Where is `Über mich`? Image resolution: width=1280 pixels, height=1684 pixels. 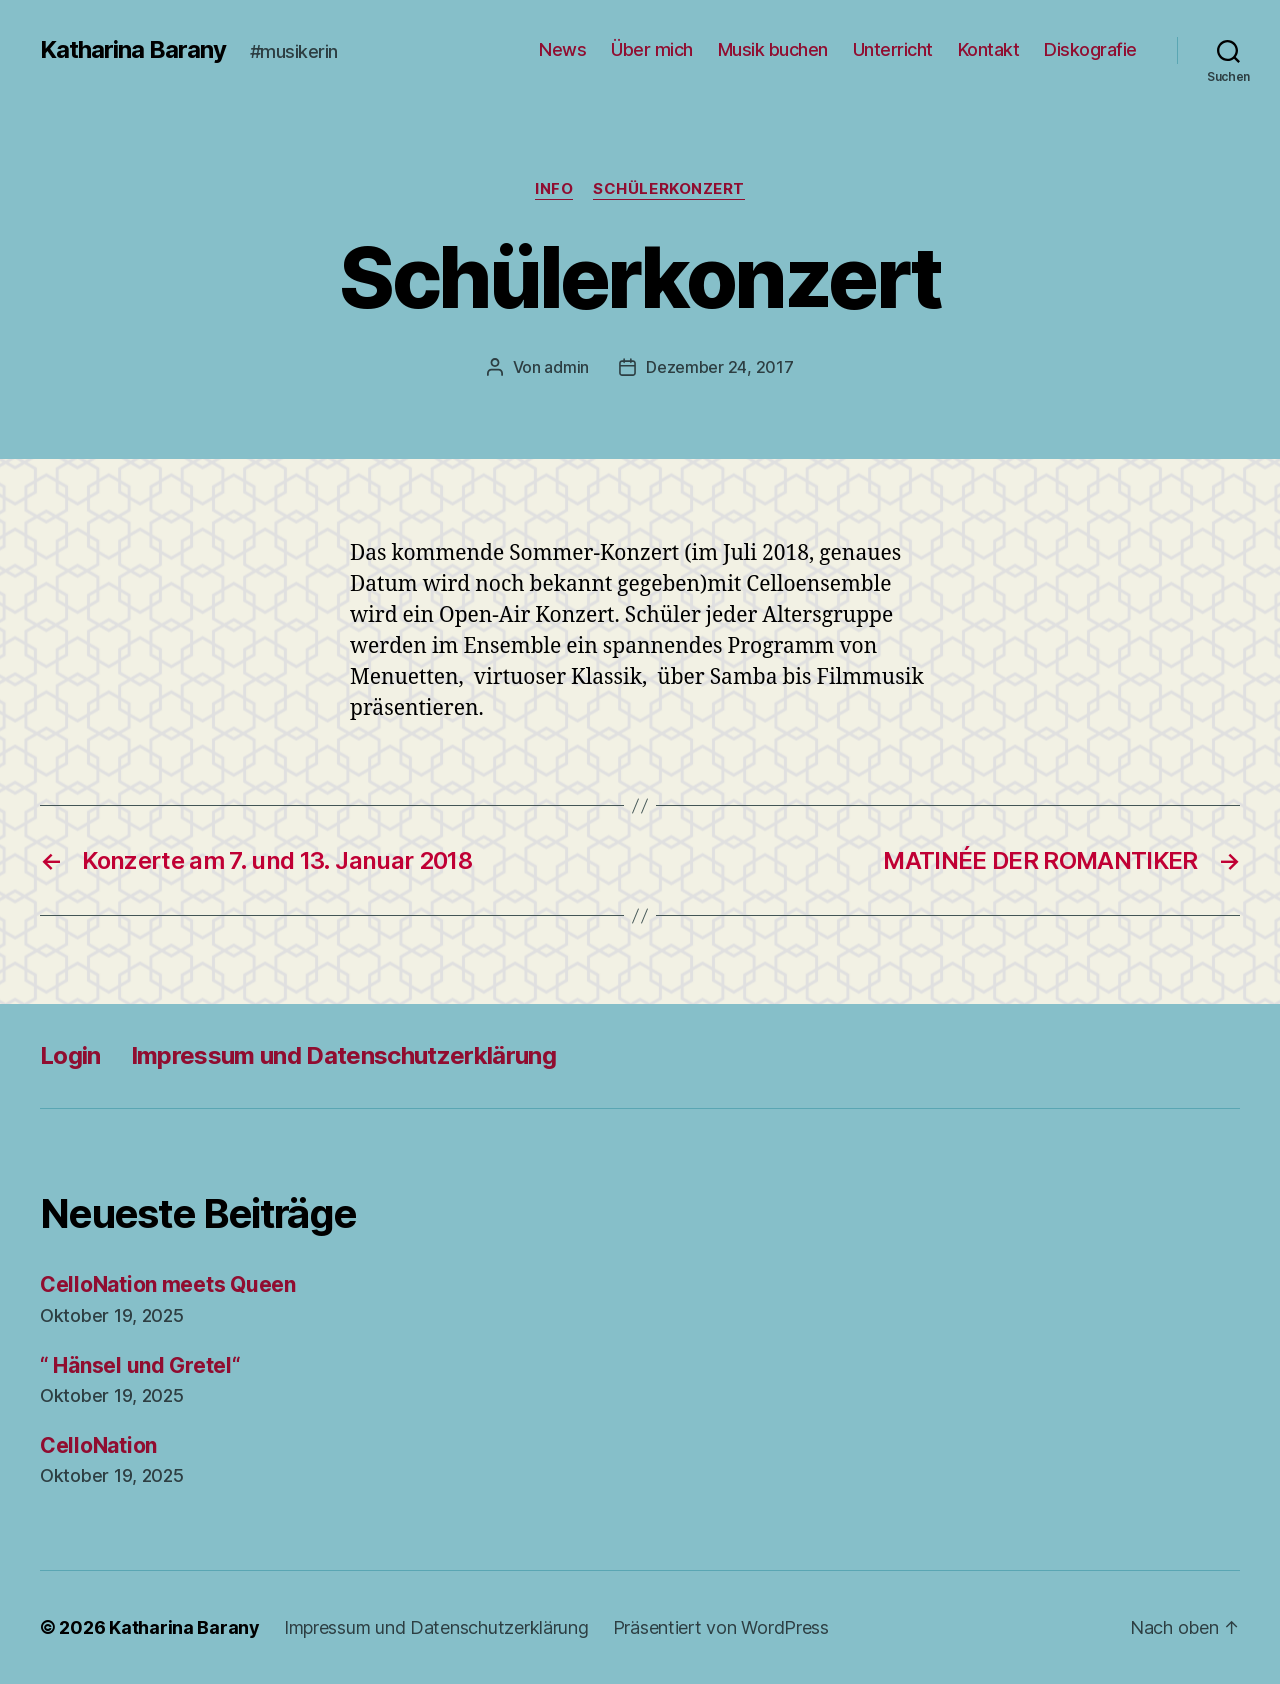 Über mich is located at coordinates (652, 49).